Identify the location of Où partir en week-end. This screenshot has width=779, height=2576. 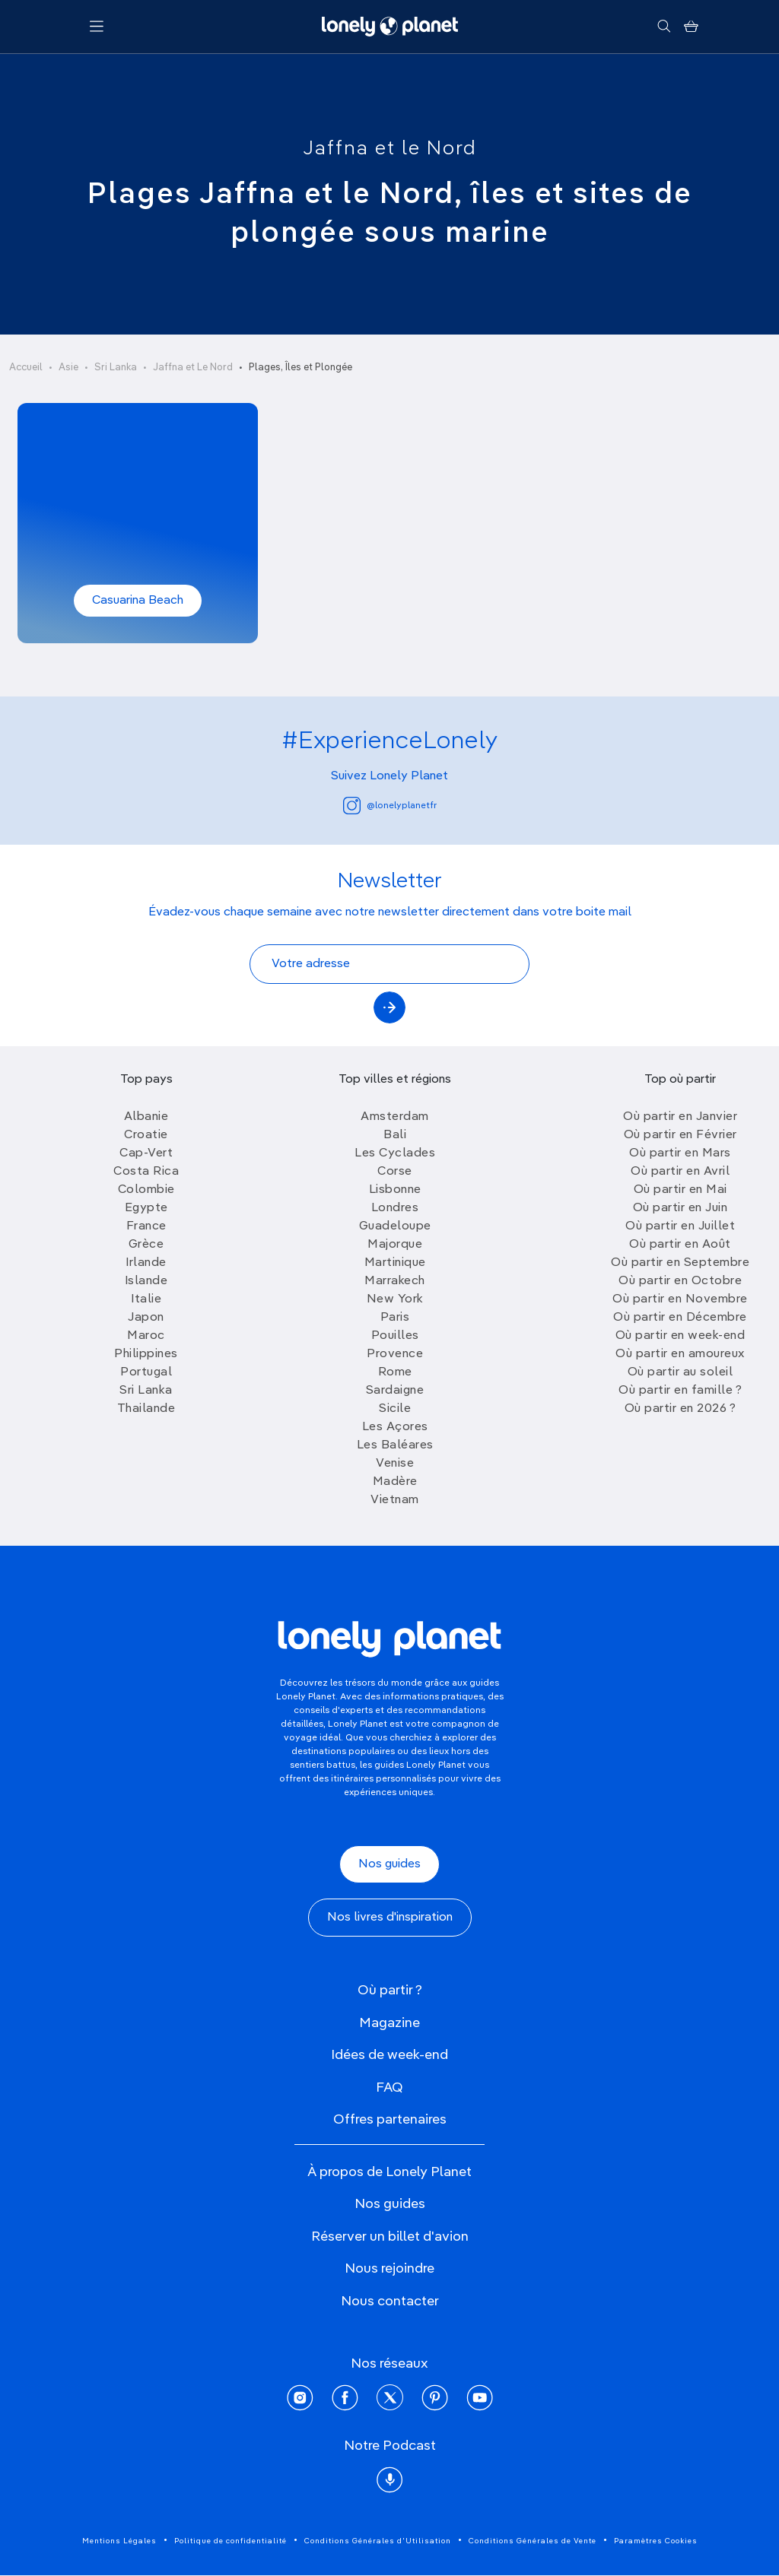
(680, 1336).